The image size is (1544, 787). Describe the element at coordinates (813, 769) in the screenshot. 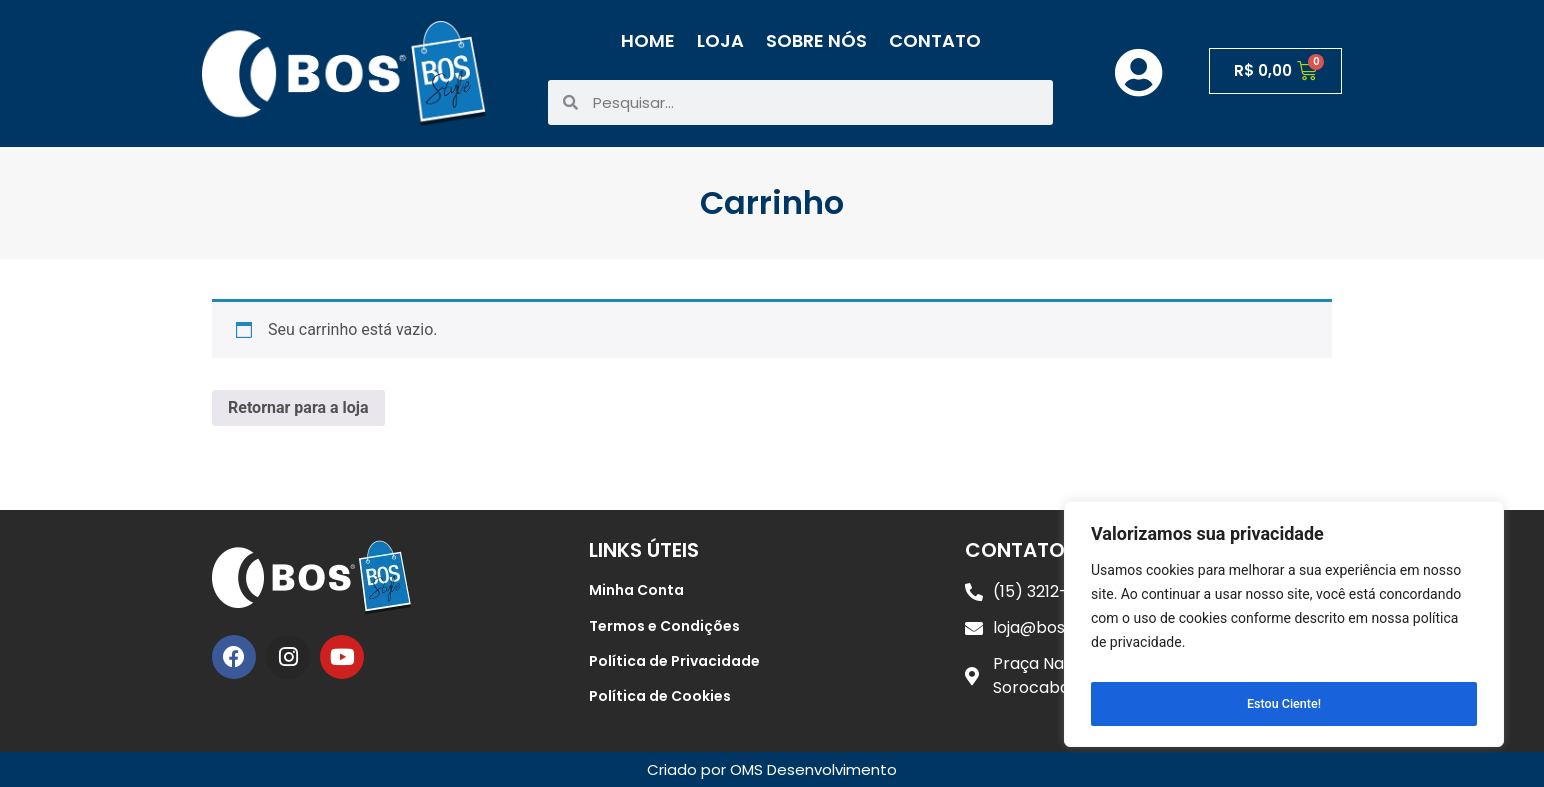

I see `OMS Desenvolvimento` at that location.